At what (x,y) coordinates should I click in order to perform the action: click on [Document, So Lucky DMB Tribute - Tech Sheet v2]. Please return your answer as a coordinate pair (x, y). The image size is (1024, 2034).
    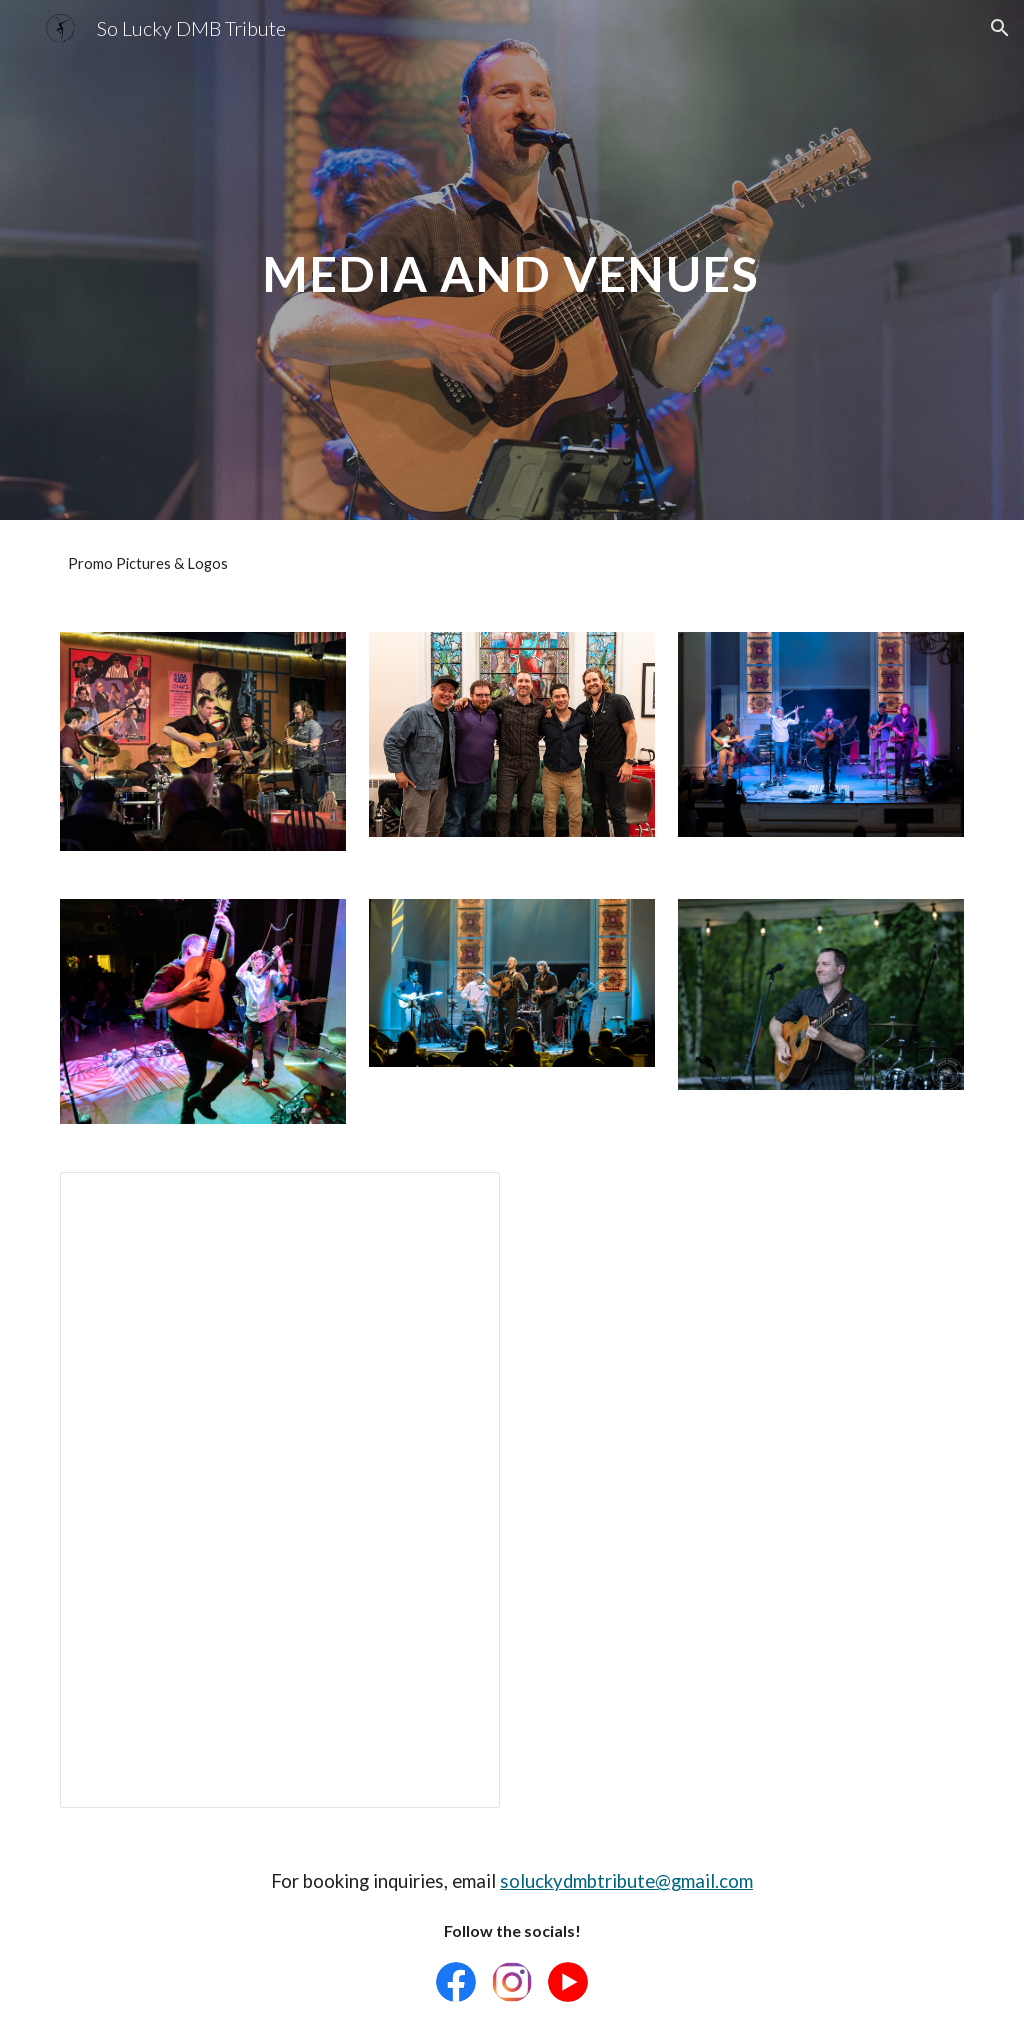
    Looking at the image, I should click on (280, 1490).